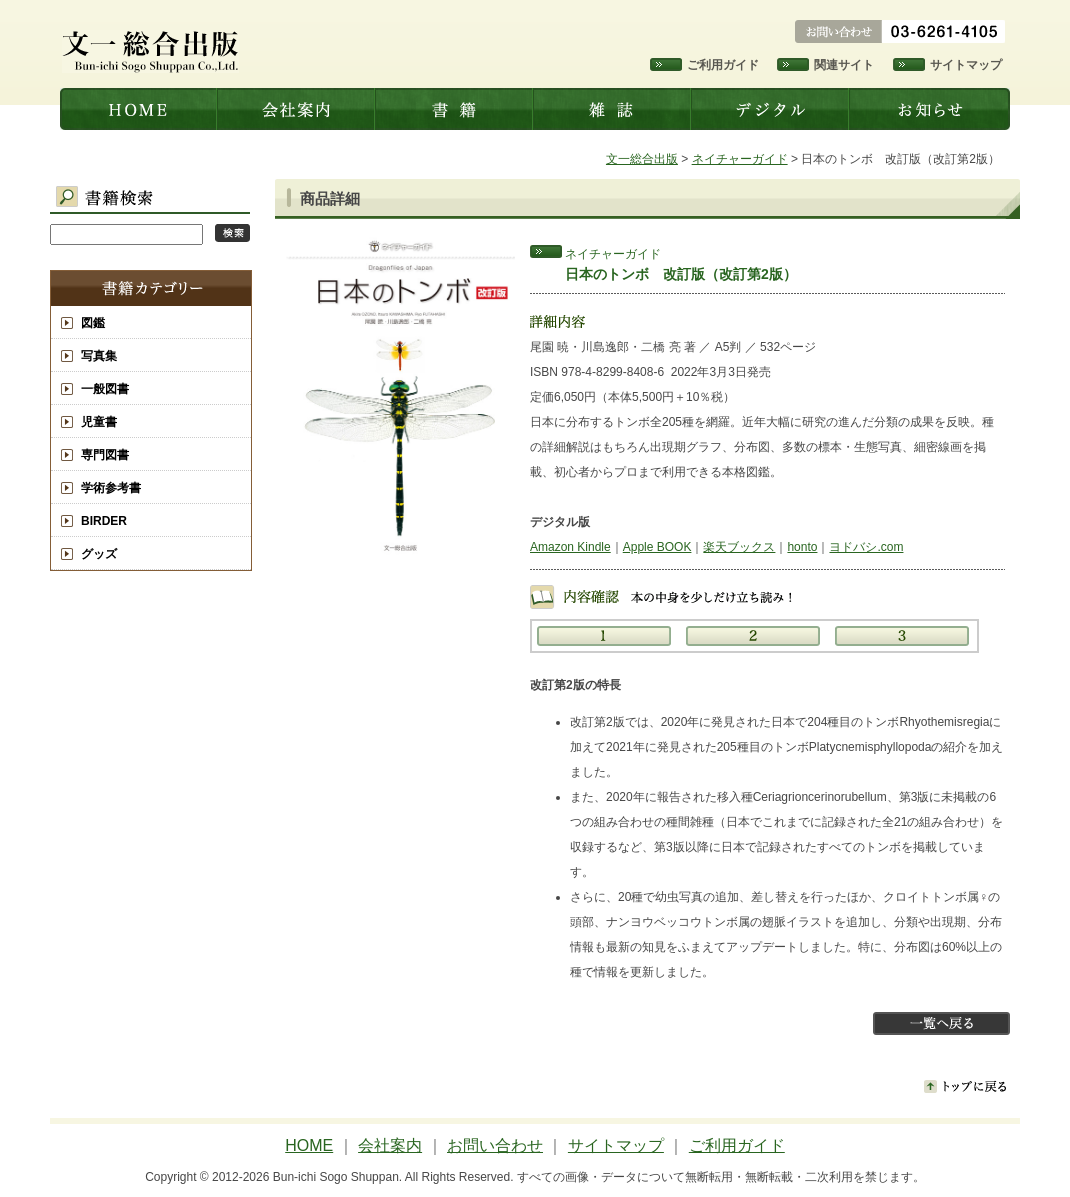  I want to click on 書籍, so click(456, 109).